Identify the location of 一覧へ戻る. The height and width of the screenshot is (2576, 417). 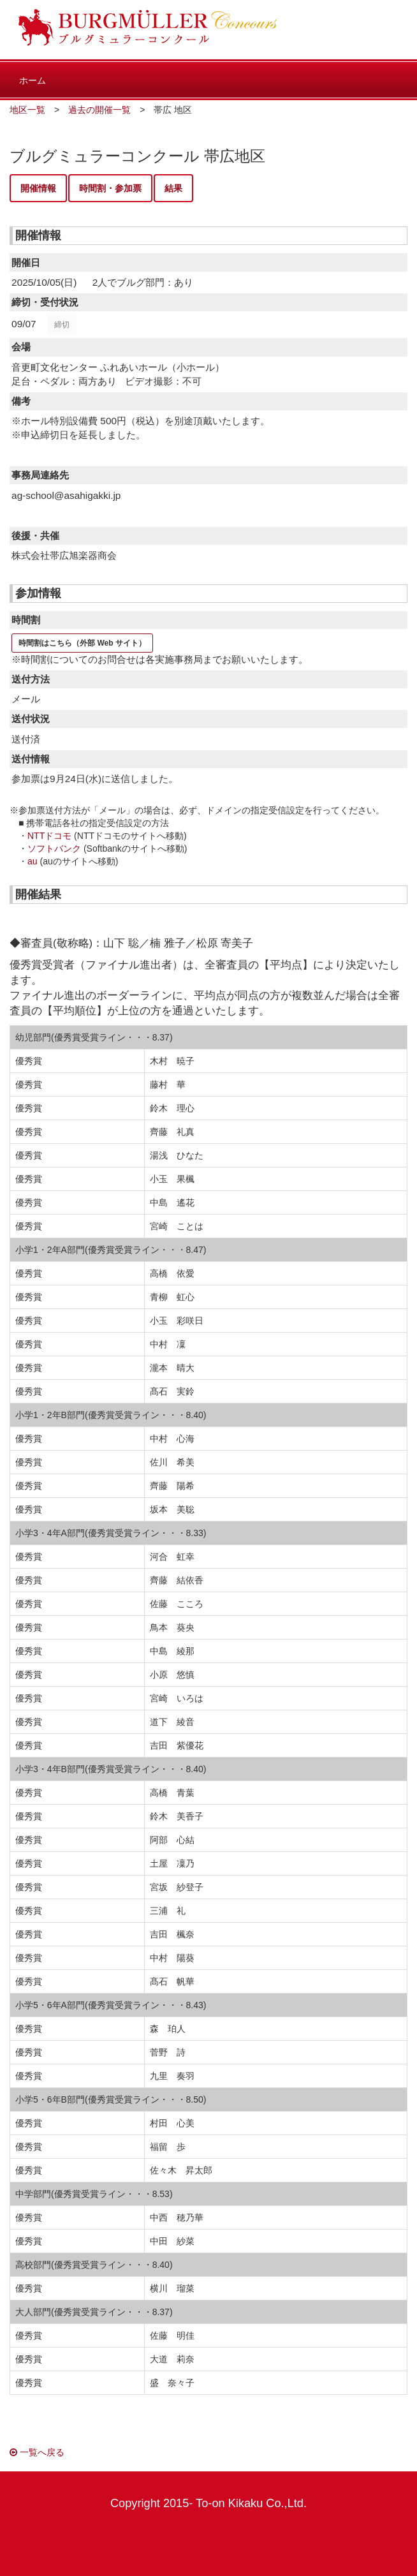
(37, 2452).